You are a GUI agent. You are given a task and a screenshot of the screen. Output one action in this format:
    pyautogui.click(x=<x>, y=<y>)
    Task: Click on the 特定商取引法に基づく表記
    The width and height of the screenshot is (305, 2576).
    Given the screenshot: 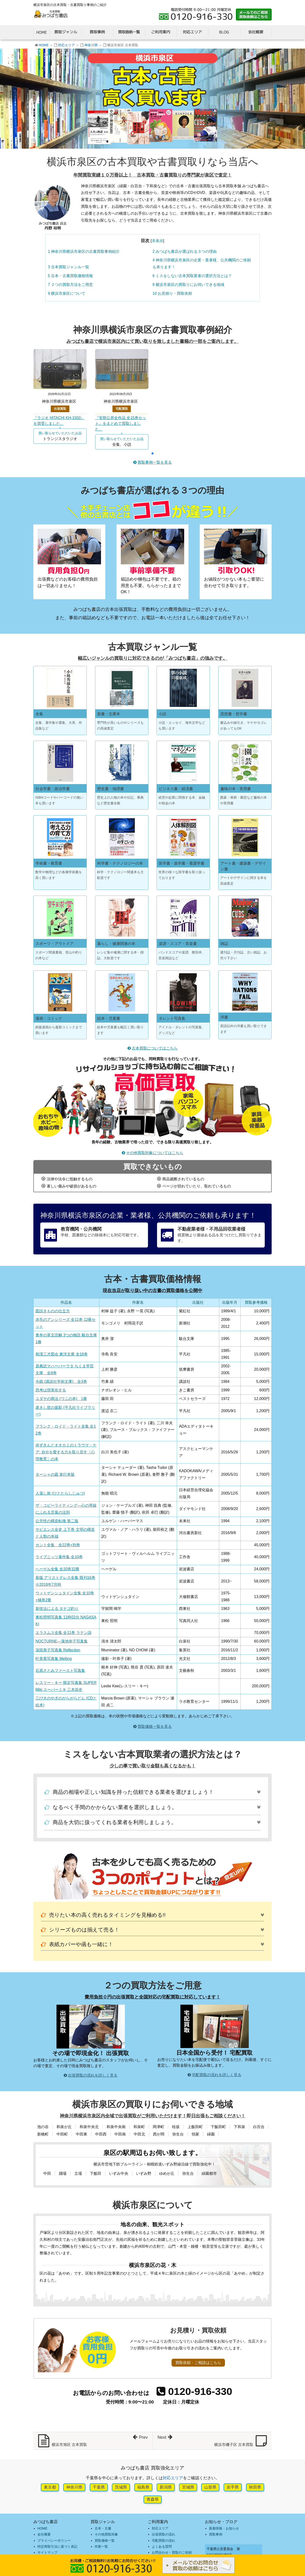 What is the action you would take?
    pyautogui.click(x=57, y=2546)
    